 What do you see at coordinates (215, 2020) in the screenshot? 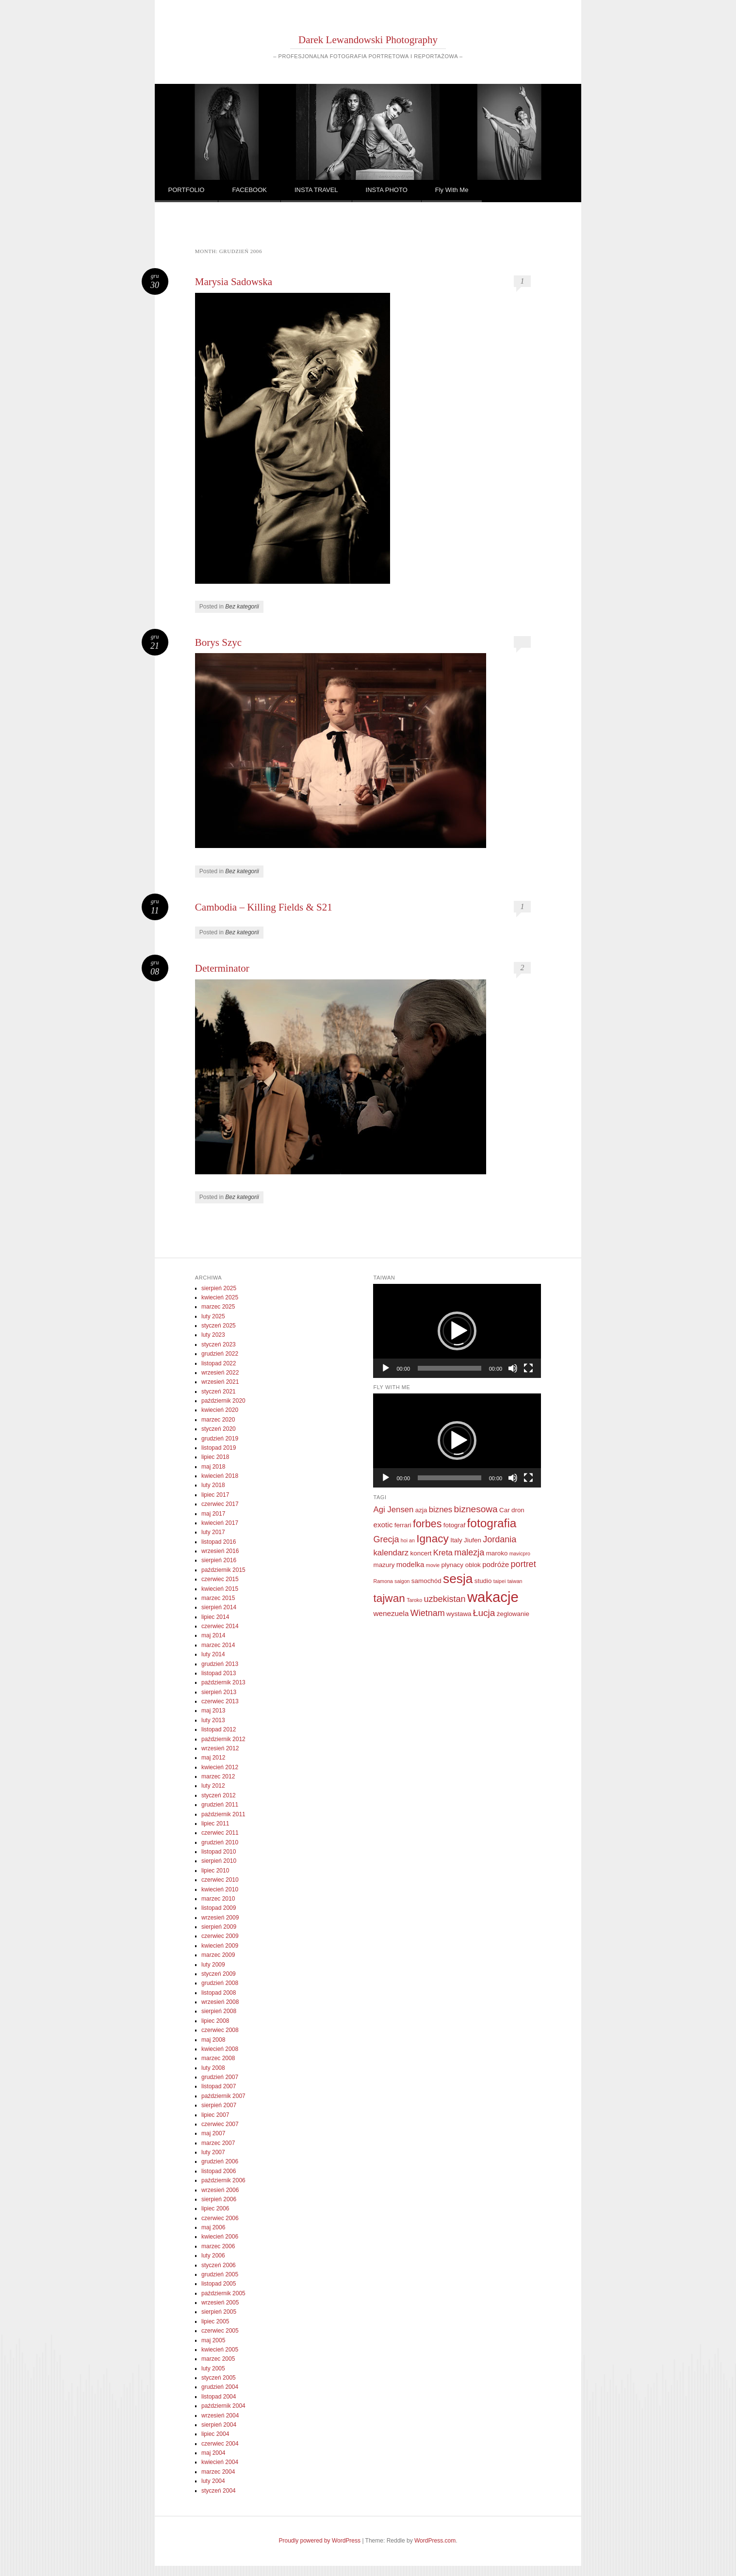
I see `lipiec 2008` at bounding box center [215, 2020].